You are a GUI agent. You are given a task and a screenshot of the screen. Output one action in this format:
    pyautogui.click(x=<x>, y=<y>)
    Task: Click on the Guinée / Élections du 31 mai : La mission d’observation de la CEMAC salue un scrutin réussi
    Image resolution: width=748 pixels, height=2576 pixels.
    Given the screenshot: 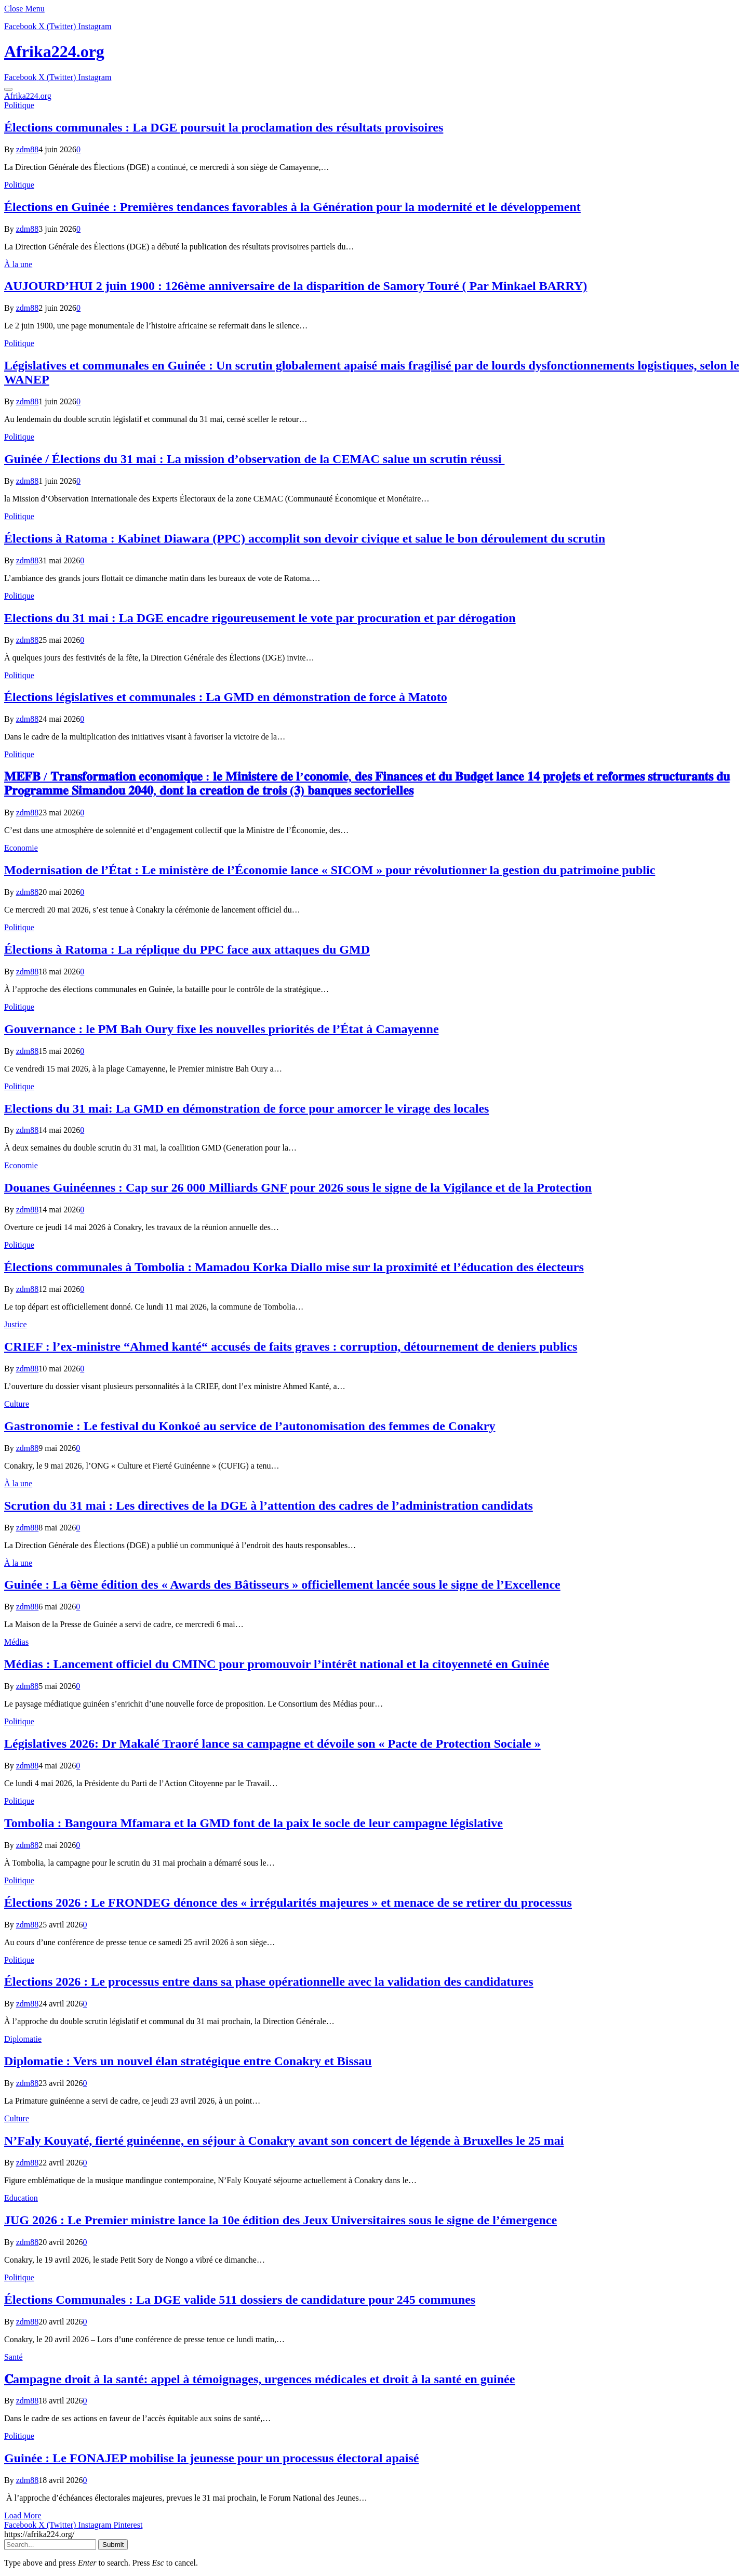 What is the action you would take?
    pyautogui.click(x=254, y=459)
    